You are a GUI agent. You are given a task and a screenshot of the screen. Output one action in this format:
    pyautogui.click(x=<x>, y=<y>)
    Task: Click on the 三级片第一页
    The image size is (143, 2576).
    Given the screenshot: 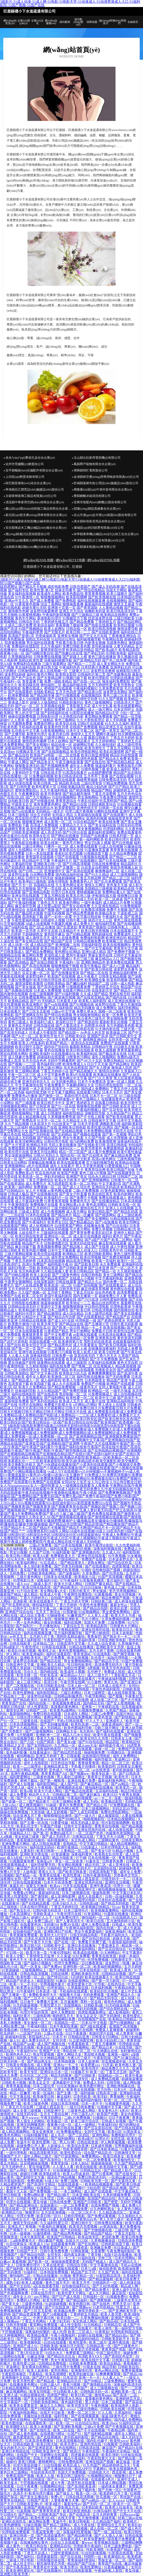 What is the action you would take?
    pyautogui.click(x=131, y=1029)
    